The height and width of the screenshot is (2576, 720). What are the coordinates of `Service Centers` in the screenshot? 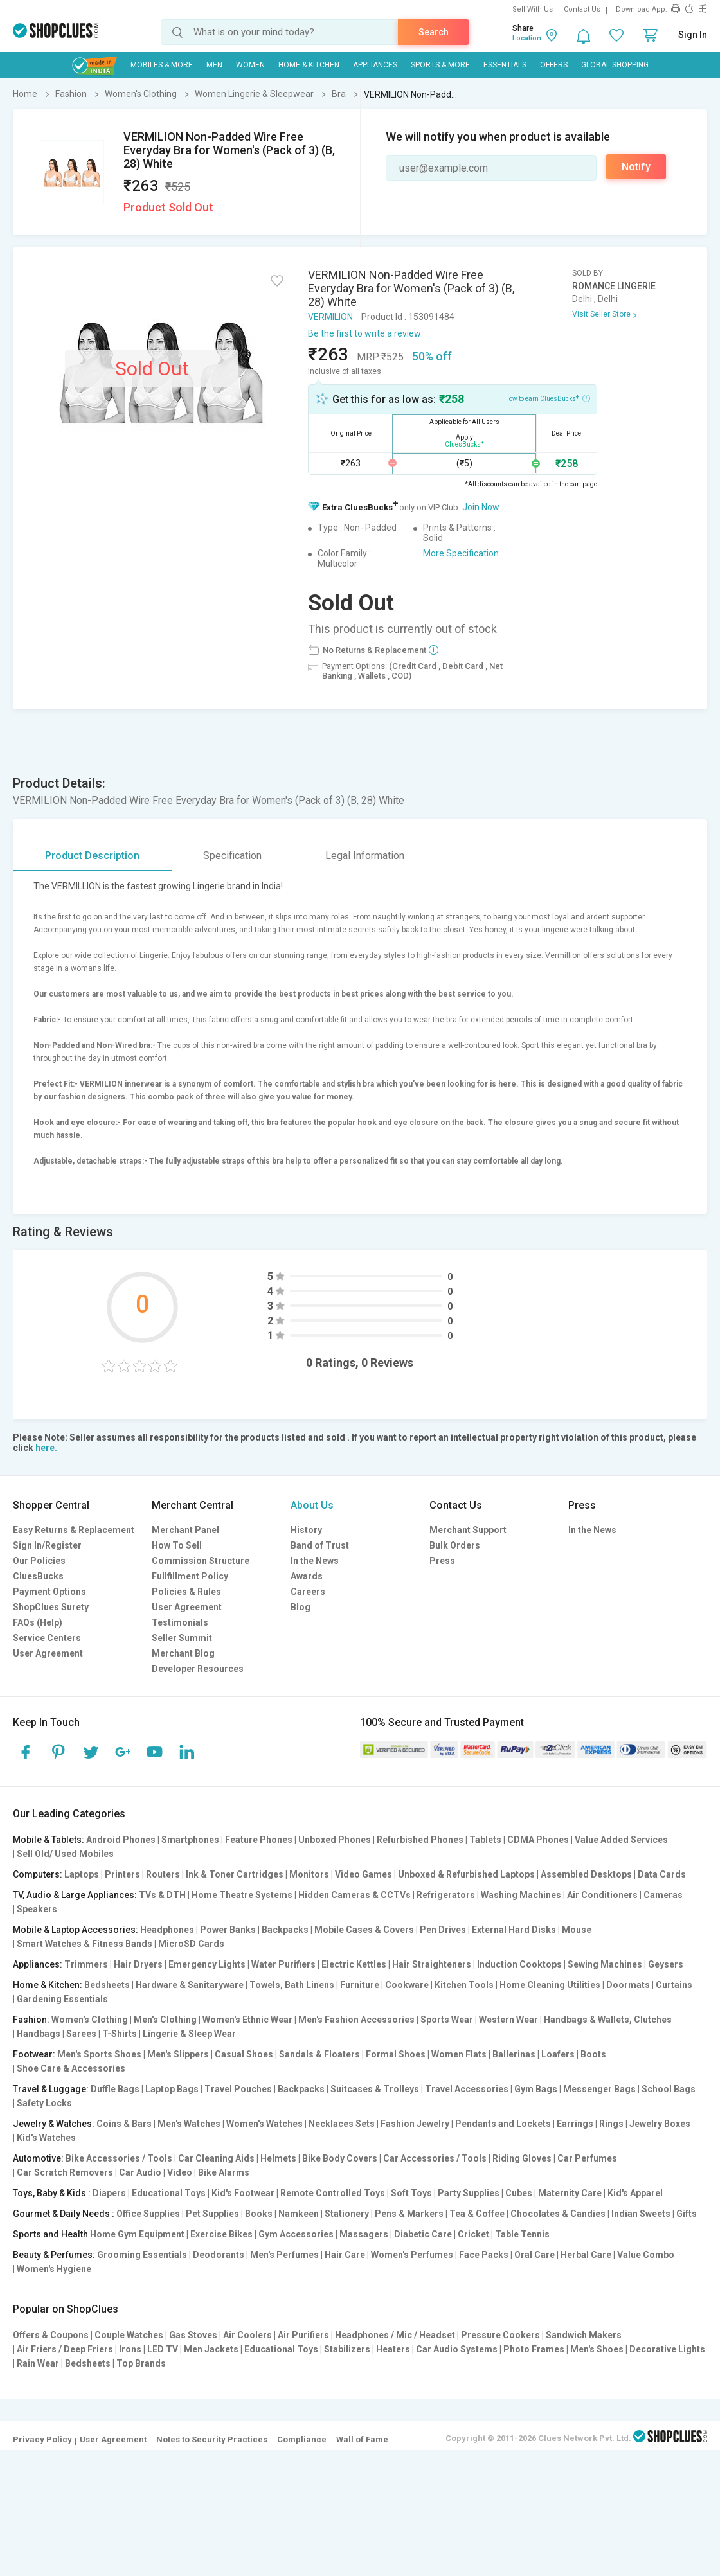 It's located at (47, 1638).